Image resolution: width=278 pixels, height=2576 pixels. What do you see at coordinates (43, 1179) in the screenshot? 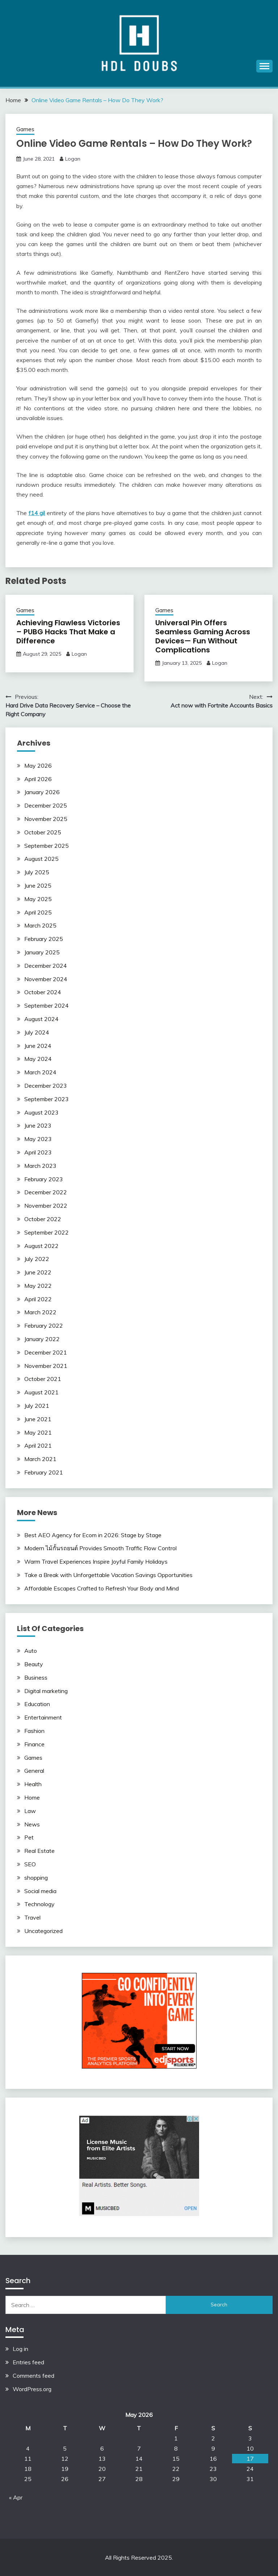
I see `February 2023` at bounding box center [43, 1179].